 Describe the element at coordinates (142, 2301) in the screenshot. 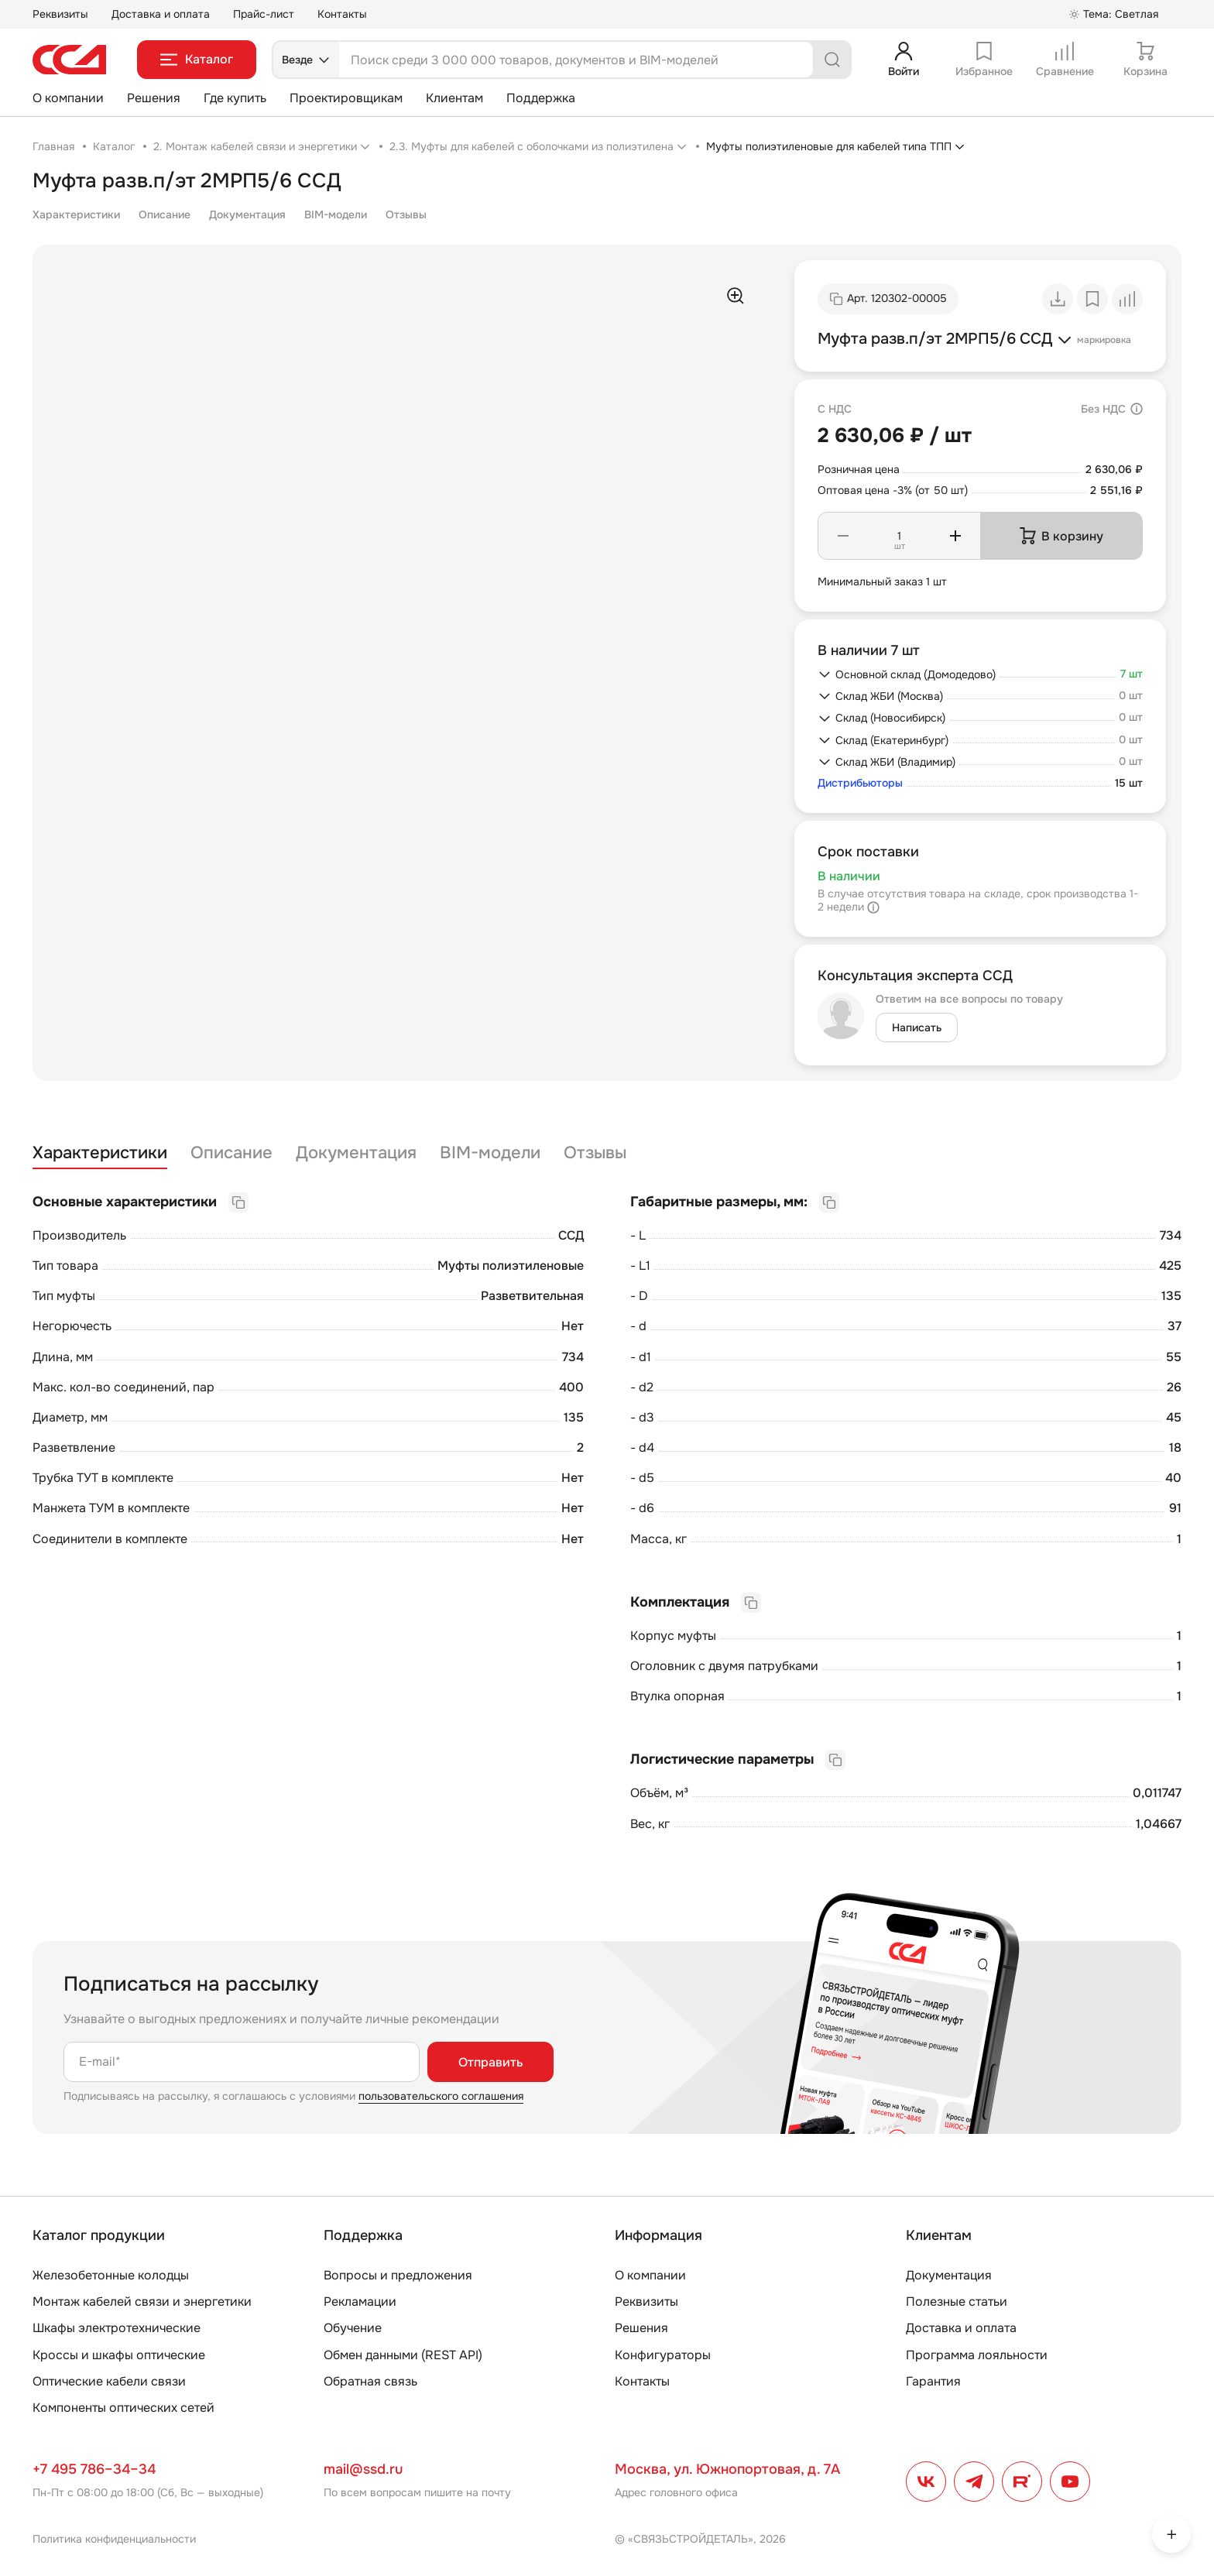

I see `Монтаж кабелей связи и энергетики` at that location.